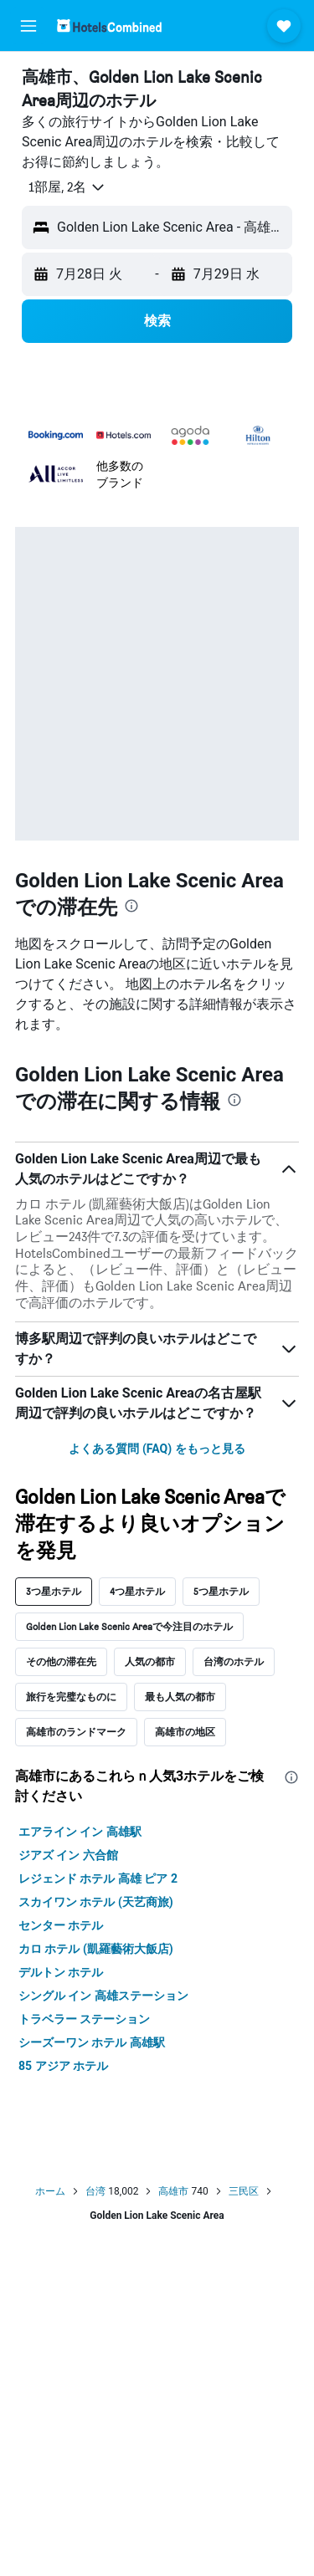 The width and height of the screenshot is (314, 2576). Describe the element at coordinates (95, 1948) in the screenshot. I see `カロ ホテル (凱羅藝術大飯店)` at that location.